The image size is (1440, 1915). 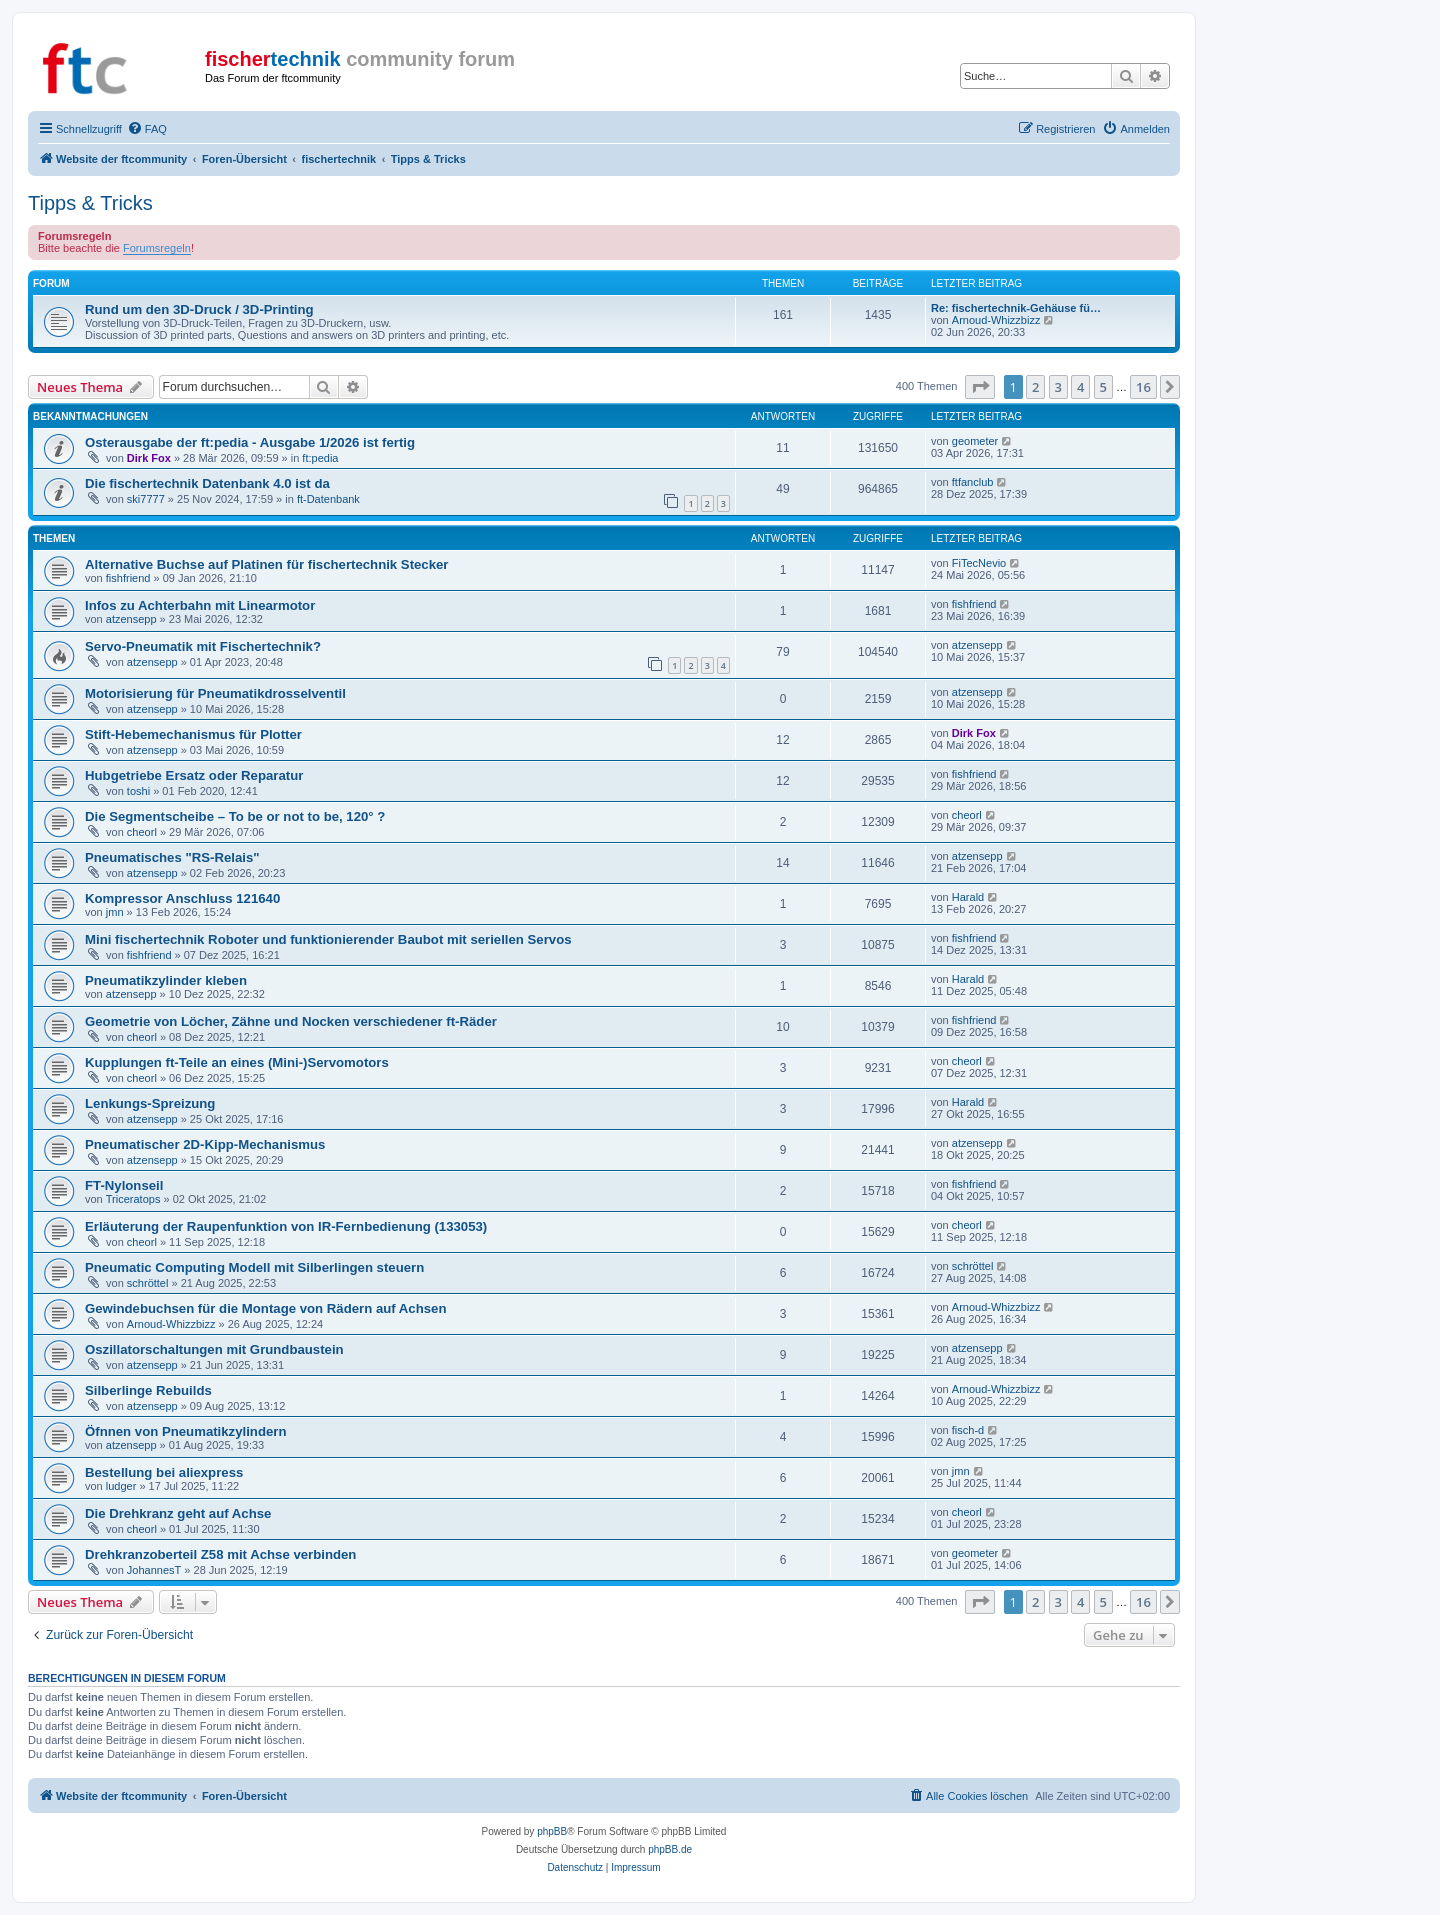 I want to click on Motorisierung für Pneumatikdrosselventil, so click(x=215, y=693).